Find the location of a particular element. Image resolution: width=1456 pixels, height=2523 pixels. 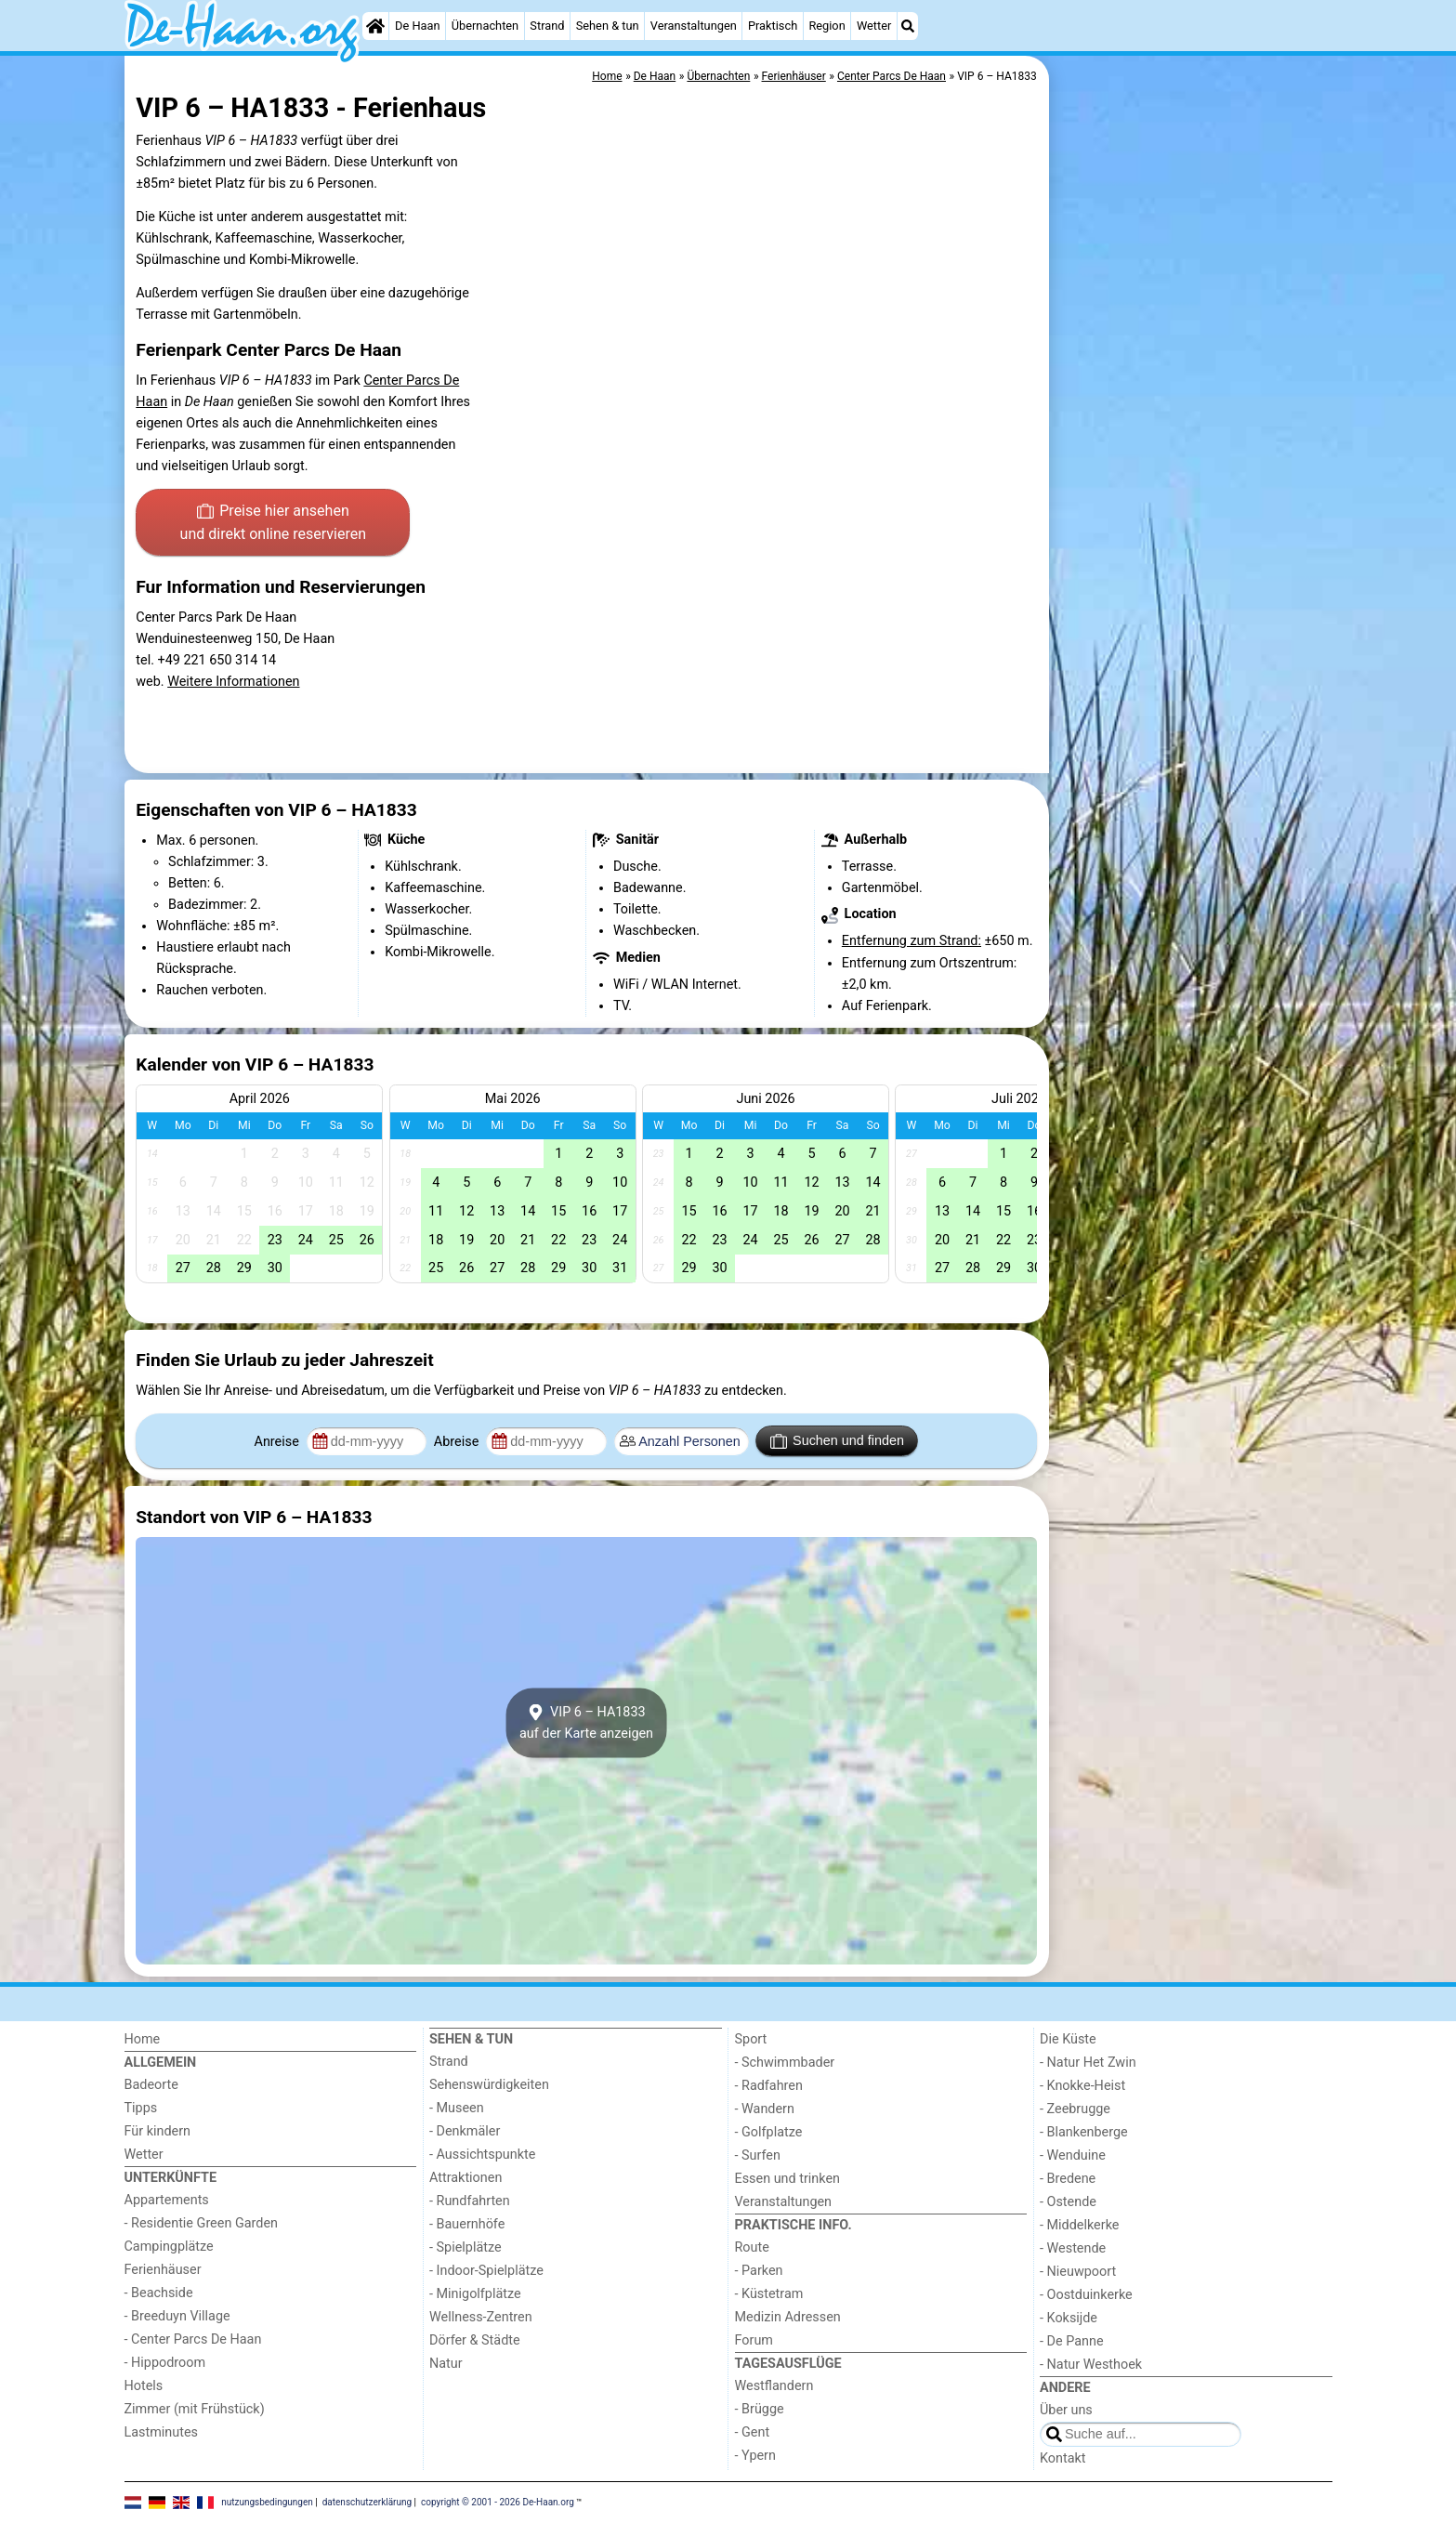

- Minigolfplätze is located at coordinates (475, 2294).